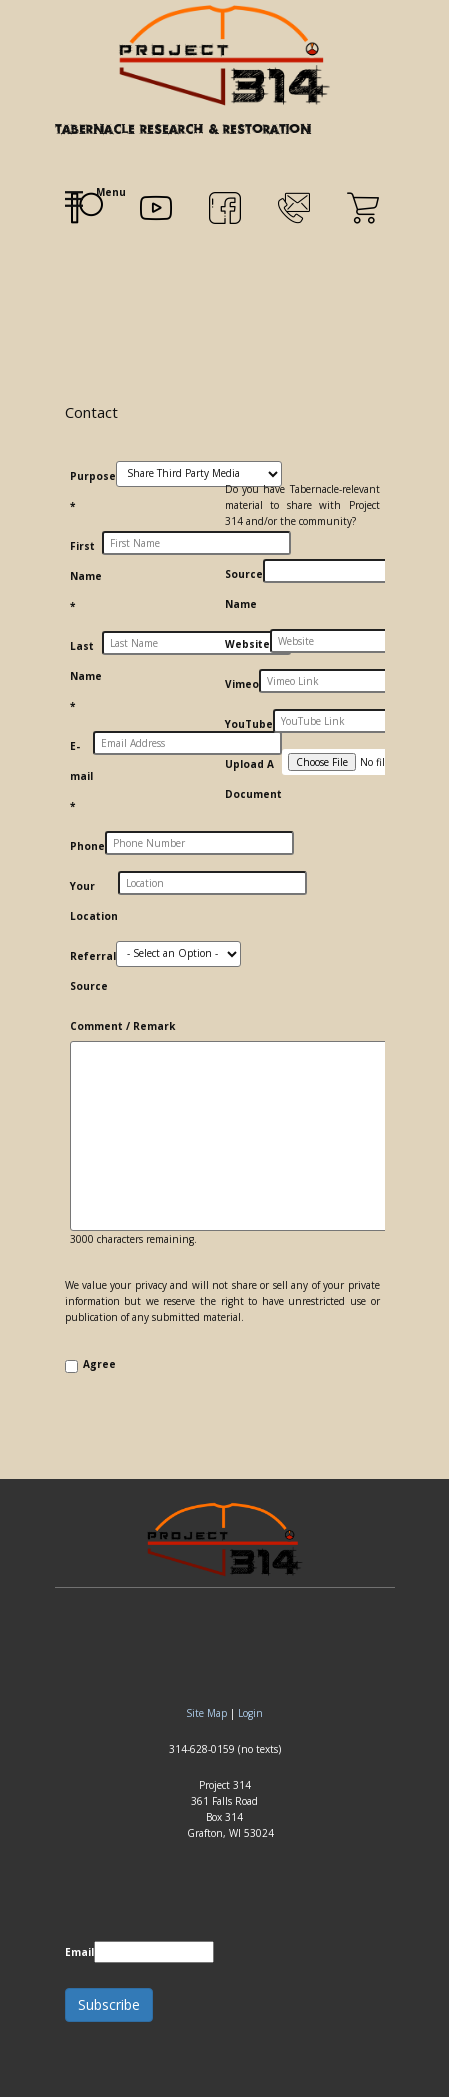 The width and height of the screenshot is (449, 2097). What do you see at coordinates (242, 684) in the screenshot?
I see `Vimeo` at bounding box center [242, 684].